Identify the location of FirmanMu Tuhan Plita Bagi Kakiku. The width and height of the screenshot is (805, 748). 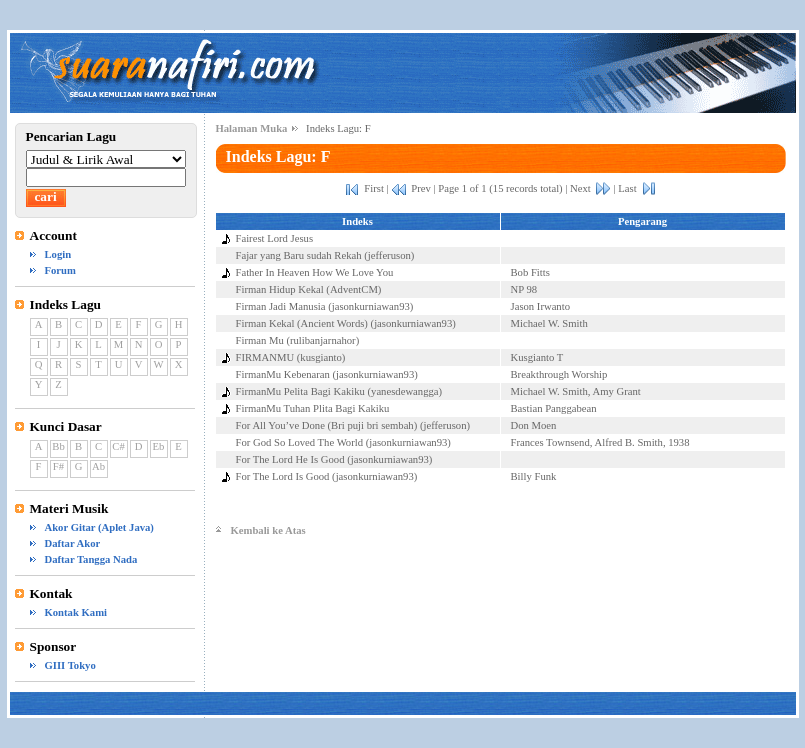
(313, 408).